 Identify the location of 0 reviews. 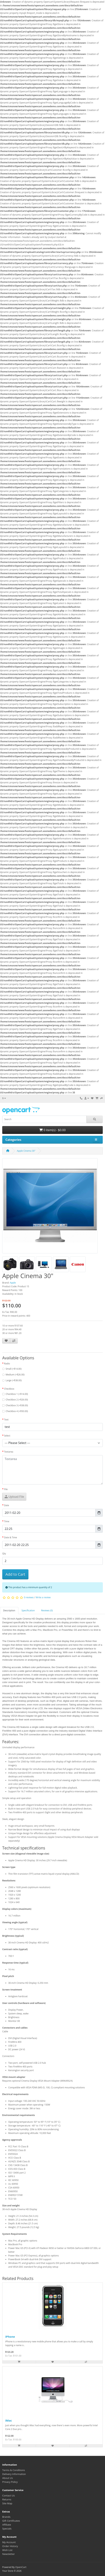
(29, 1597).